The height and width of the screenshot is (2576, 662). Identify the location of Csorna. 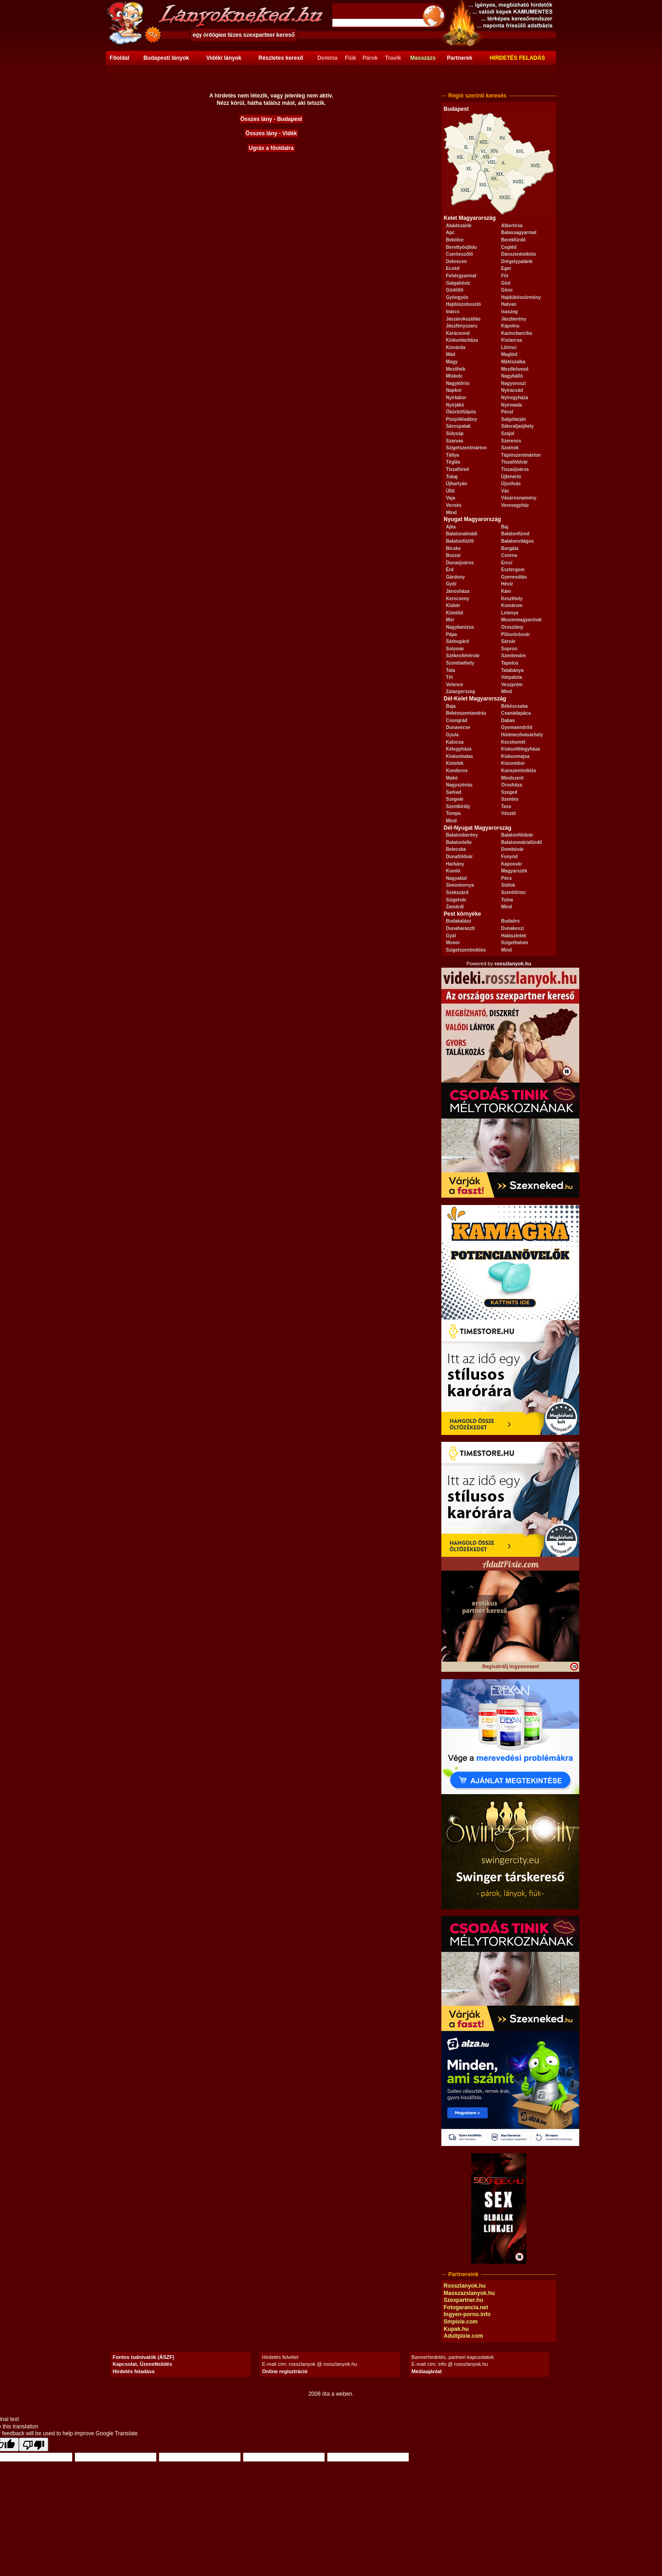
(509, 555).